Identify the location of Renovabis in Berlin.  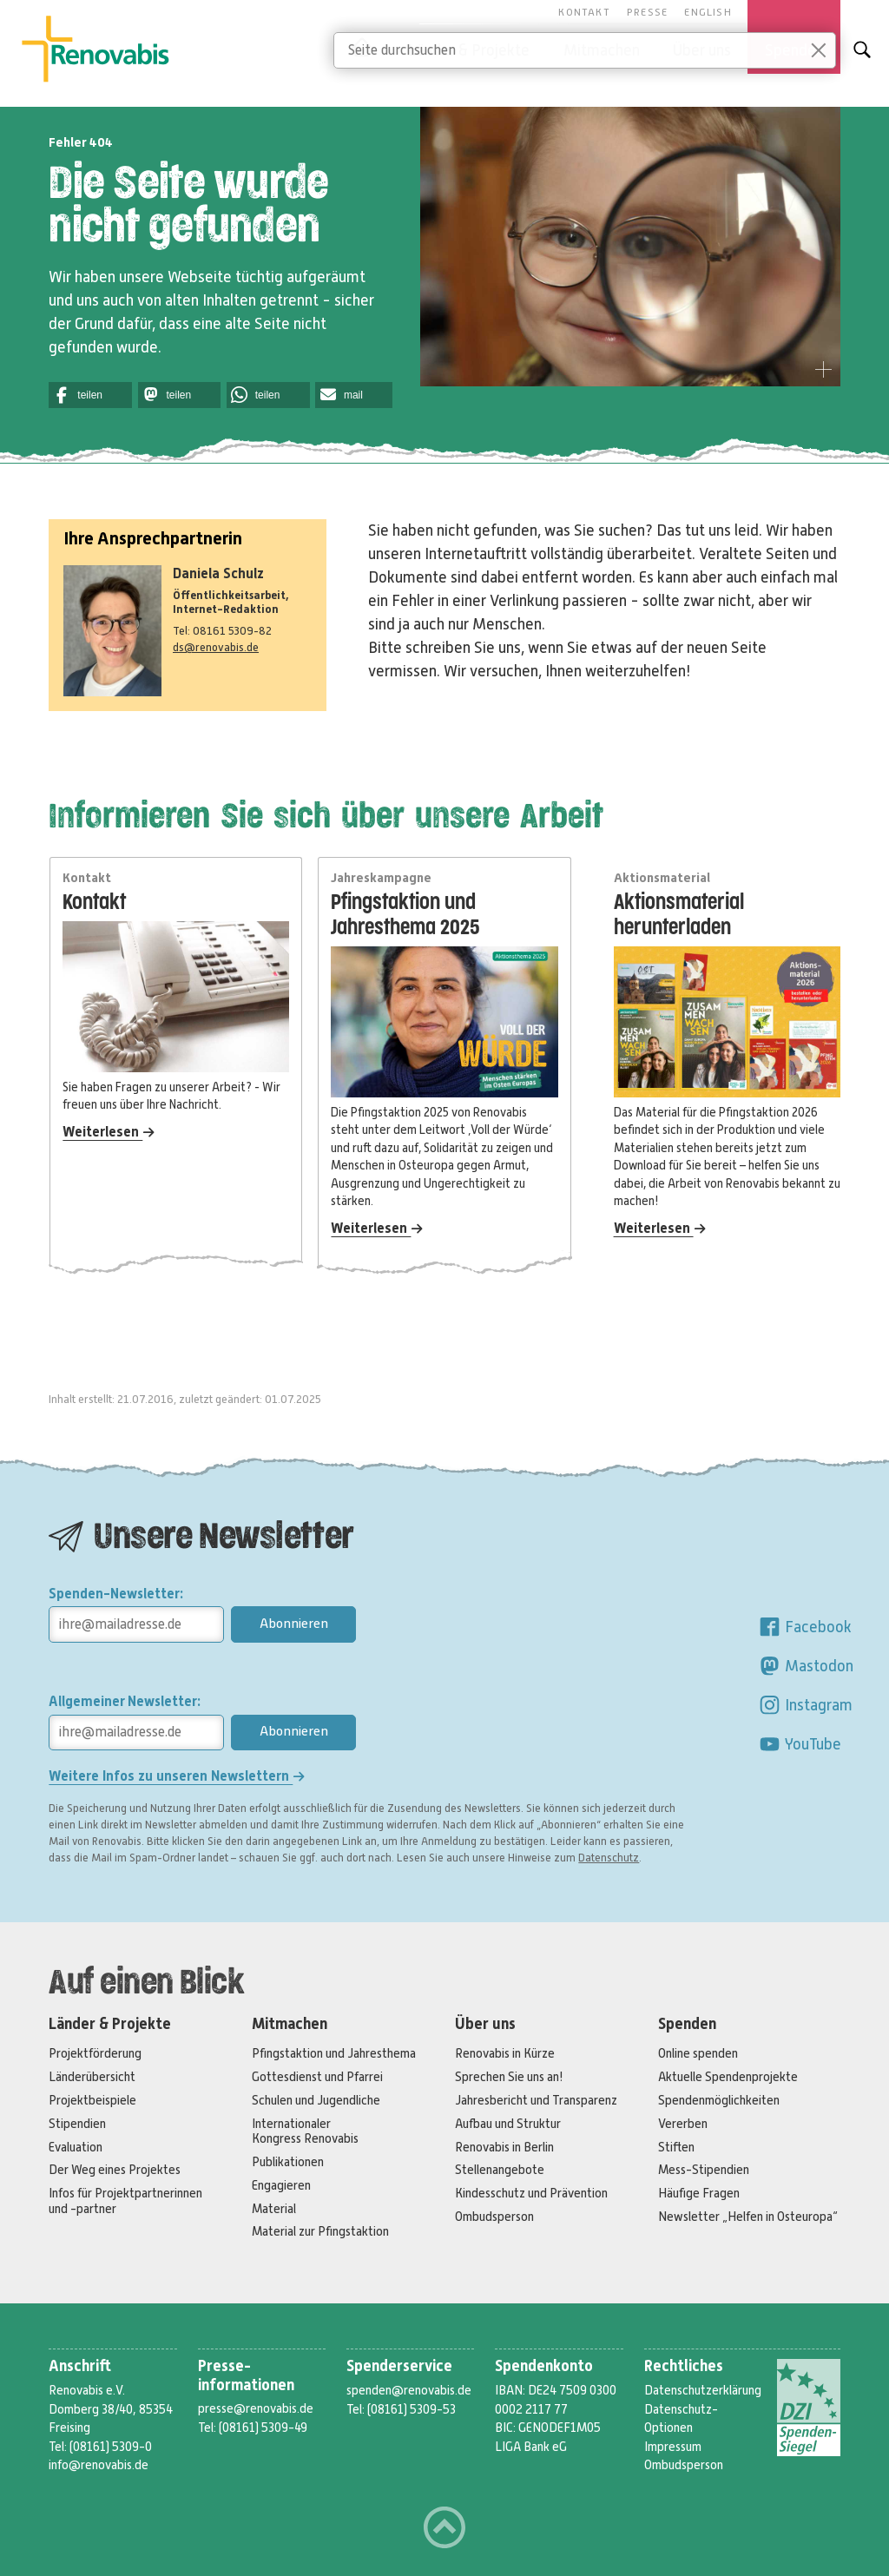
(504, 2147).